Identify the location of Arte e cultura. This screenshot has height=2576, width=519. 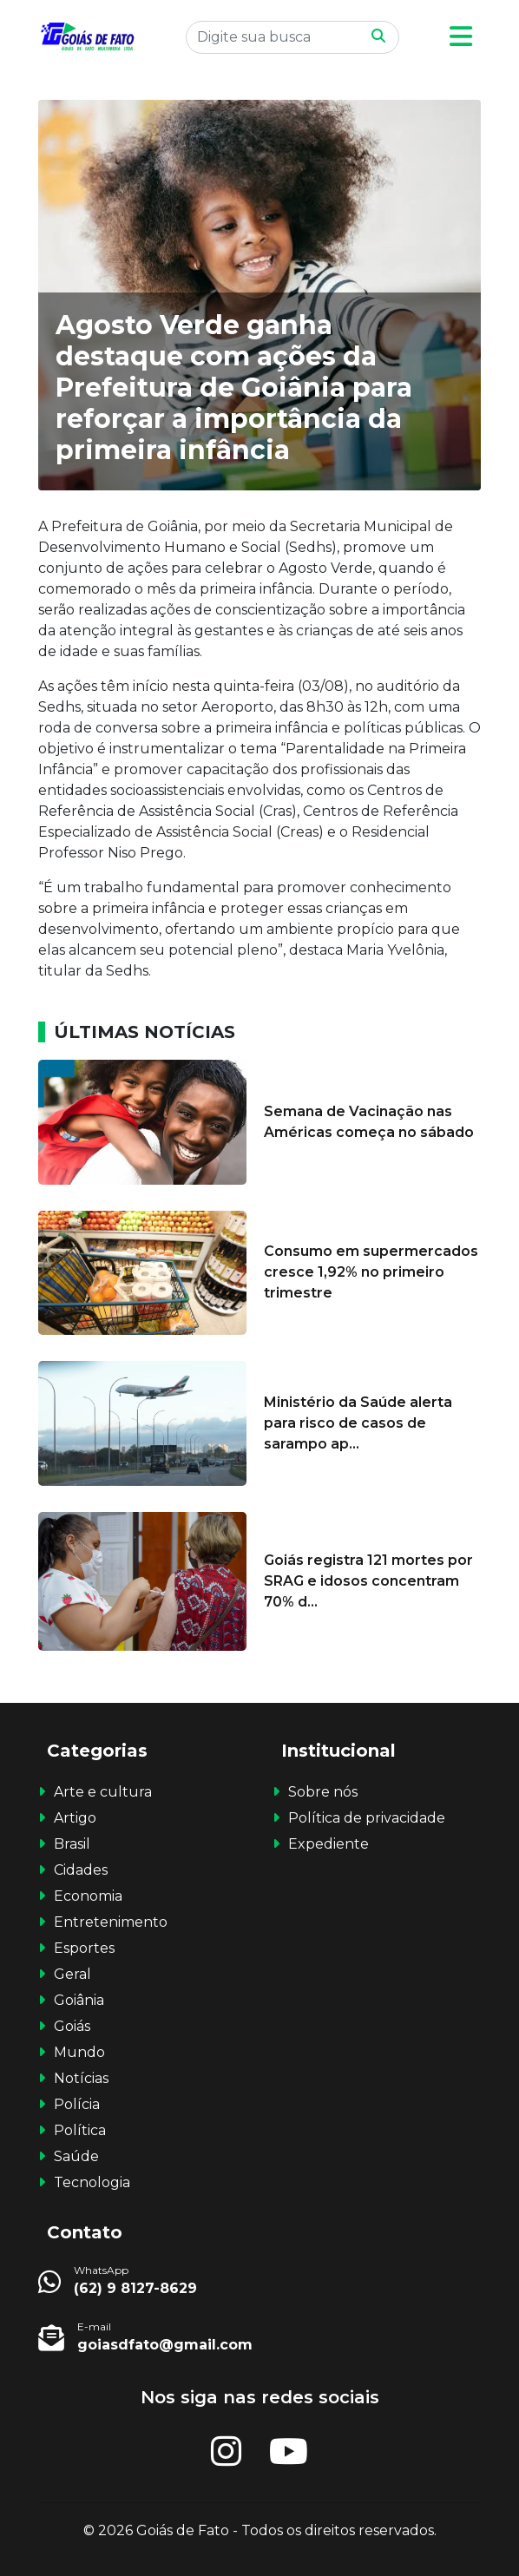
(103, 1792).